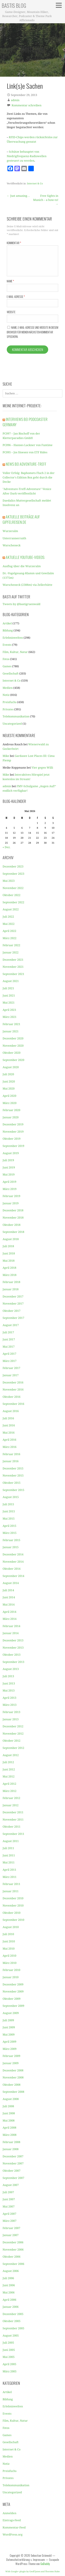  I want to click on Dezember 2005, so click(13, 2314).